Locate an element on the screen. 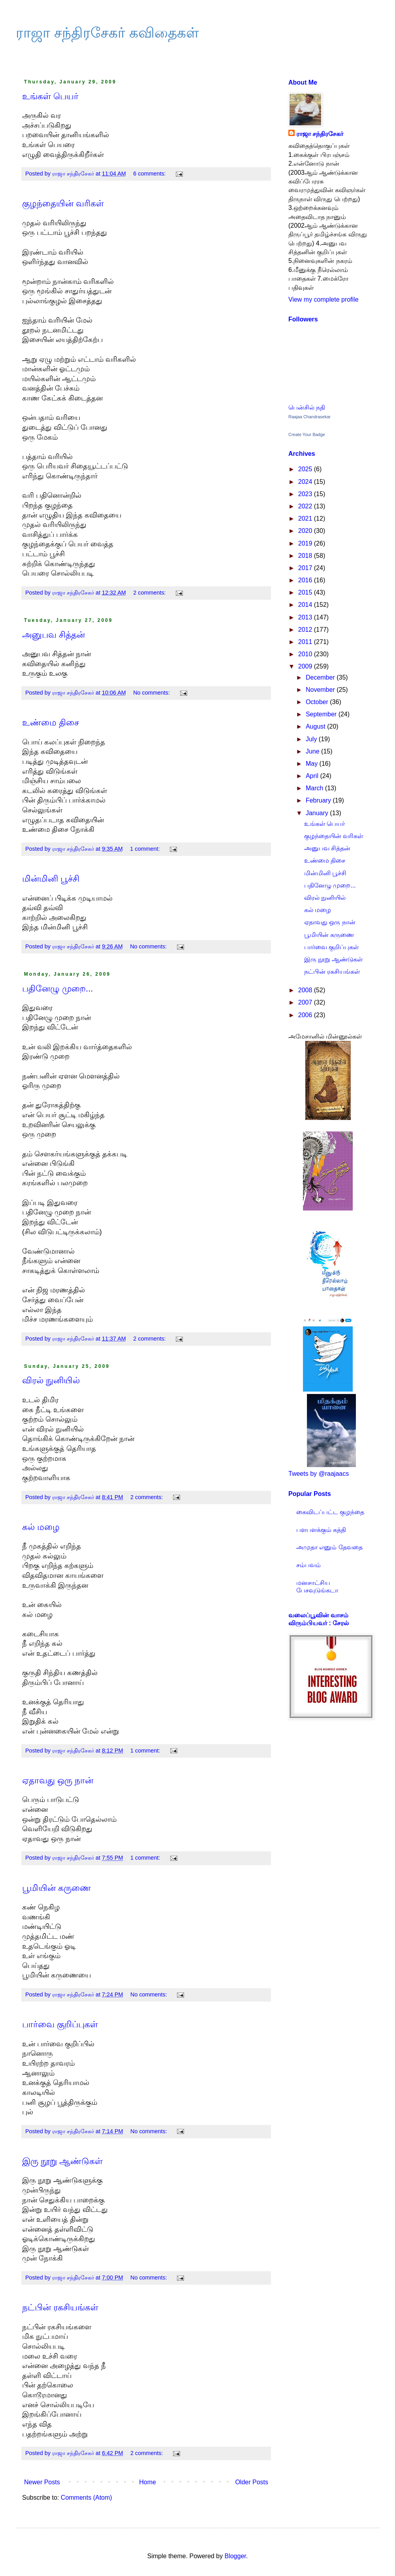  July is located at coordinates (312, 739).